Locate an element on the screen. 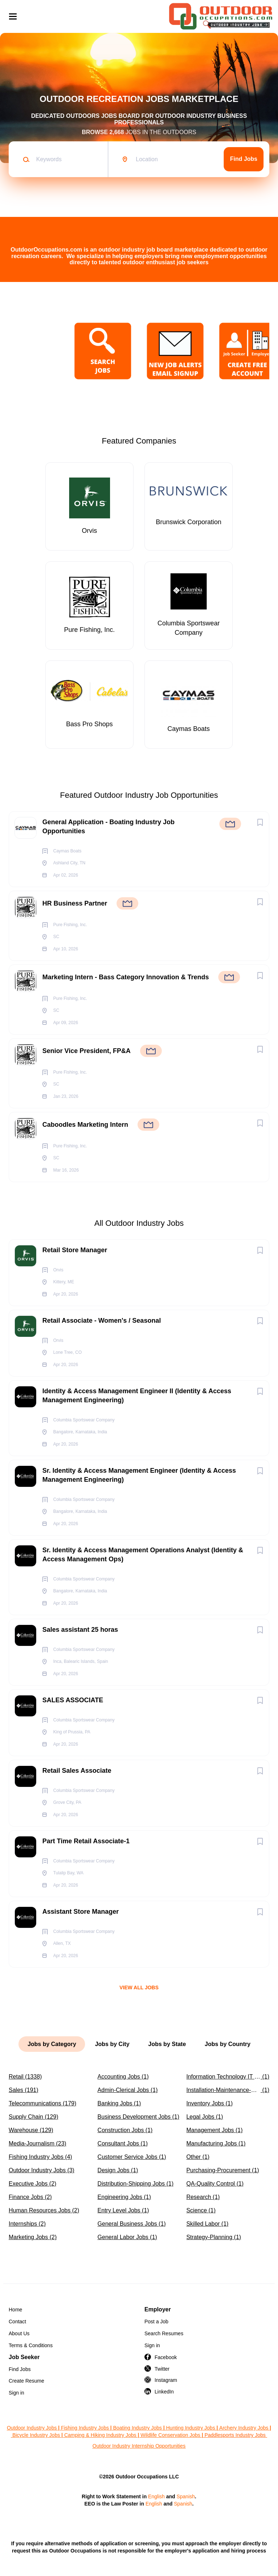 The image size is (278, 2576). About Us is located at coordinates (19, 2333).